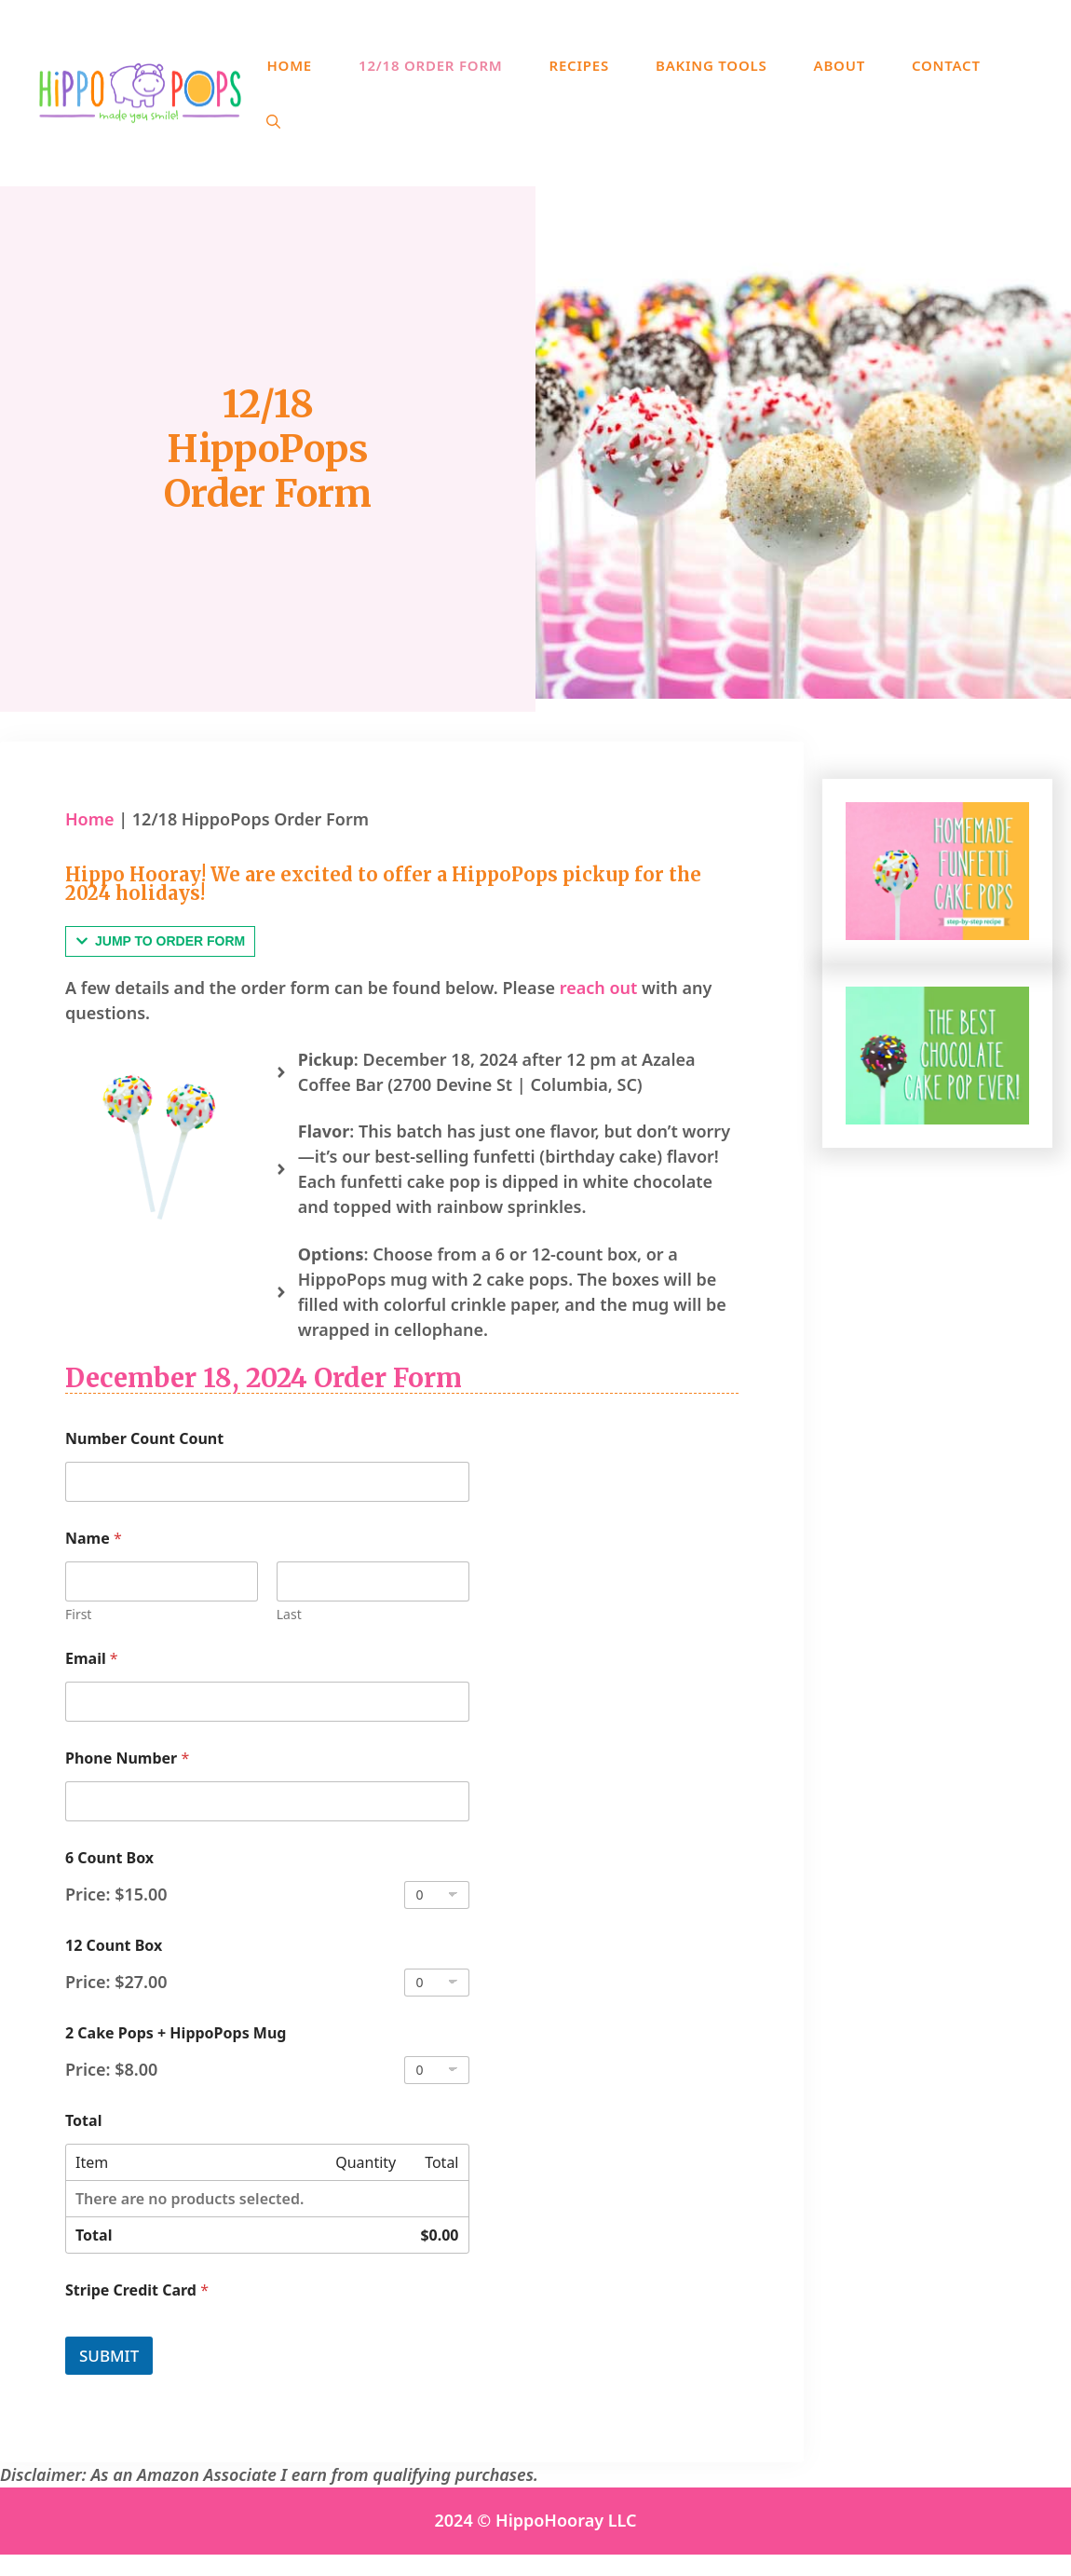  What do you see at coordinates (289, 65) in the screenshot?
I see `Home` at bounding box center [289, 65].